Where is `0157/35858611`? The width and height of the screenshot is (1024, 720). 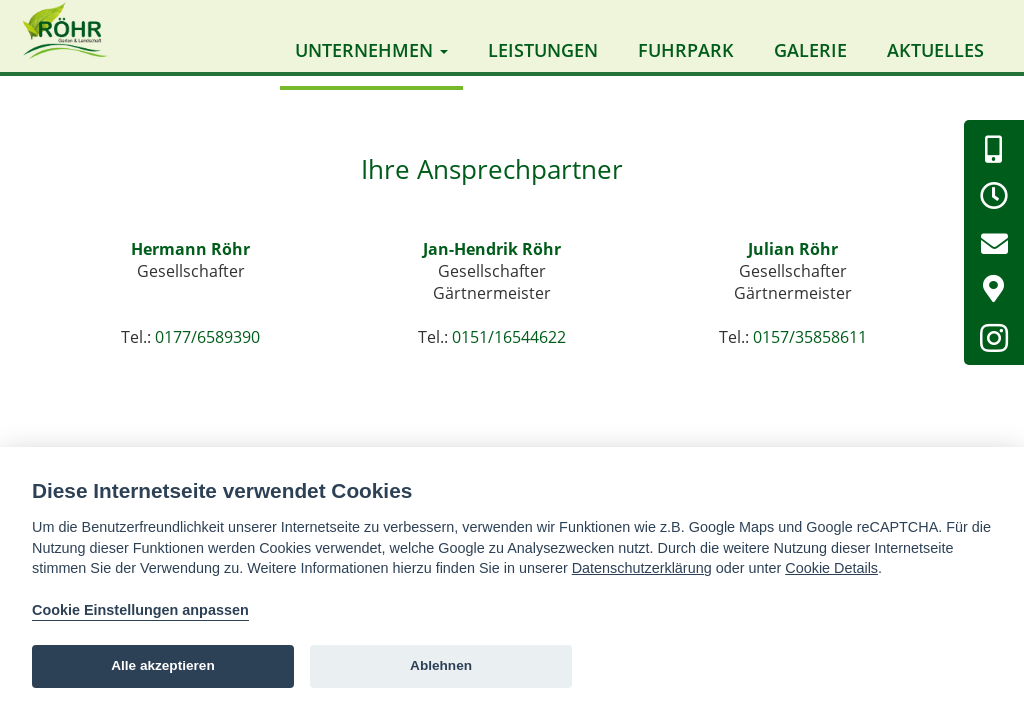
0157/35858611 is located at coordinates (810, 346).